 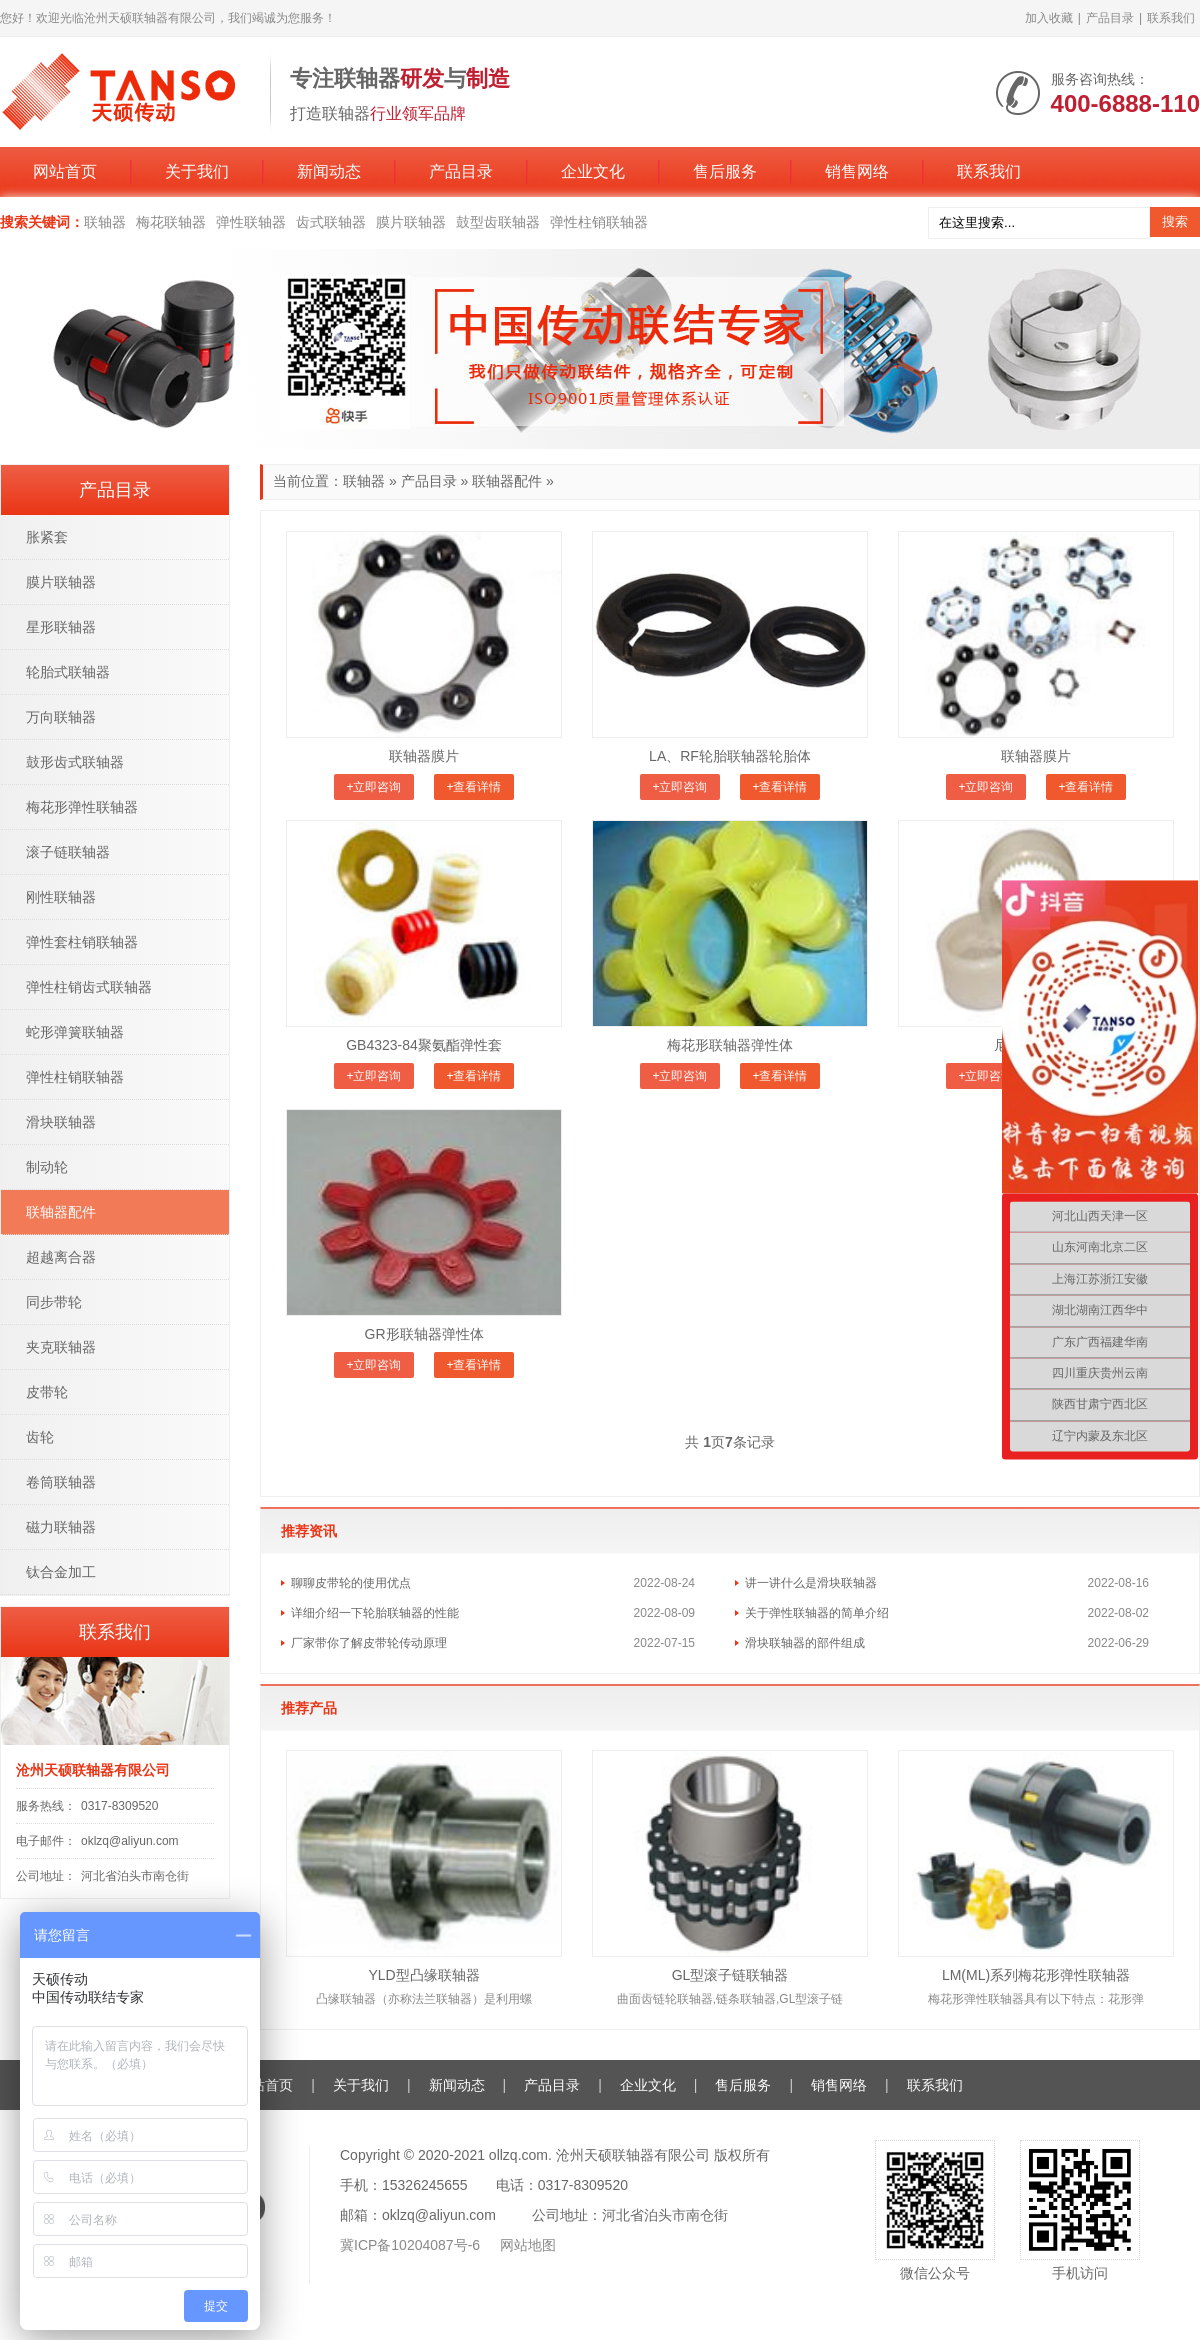 I want to click on GR形联轴器弹性体, so click(x=424, y=1334).